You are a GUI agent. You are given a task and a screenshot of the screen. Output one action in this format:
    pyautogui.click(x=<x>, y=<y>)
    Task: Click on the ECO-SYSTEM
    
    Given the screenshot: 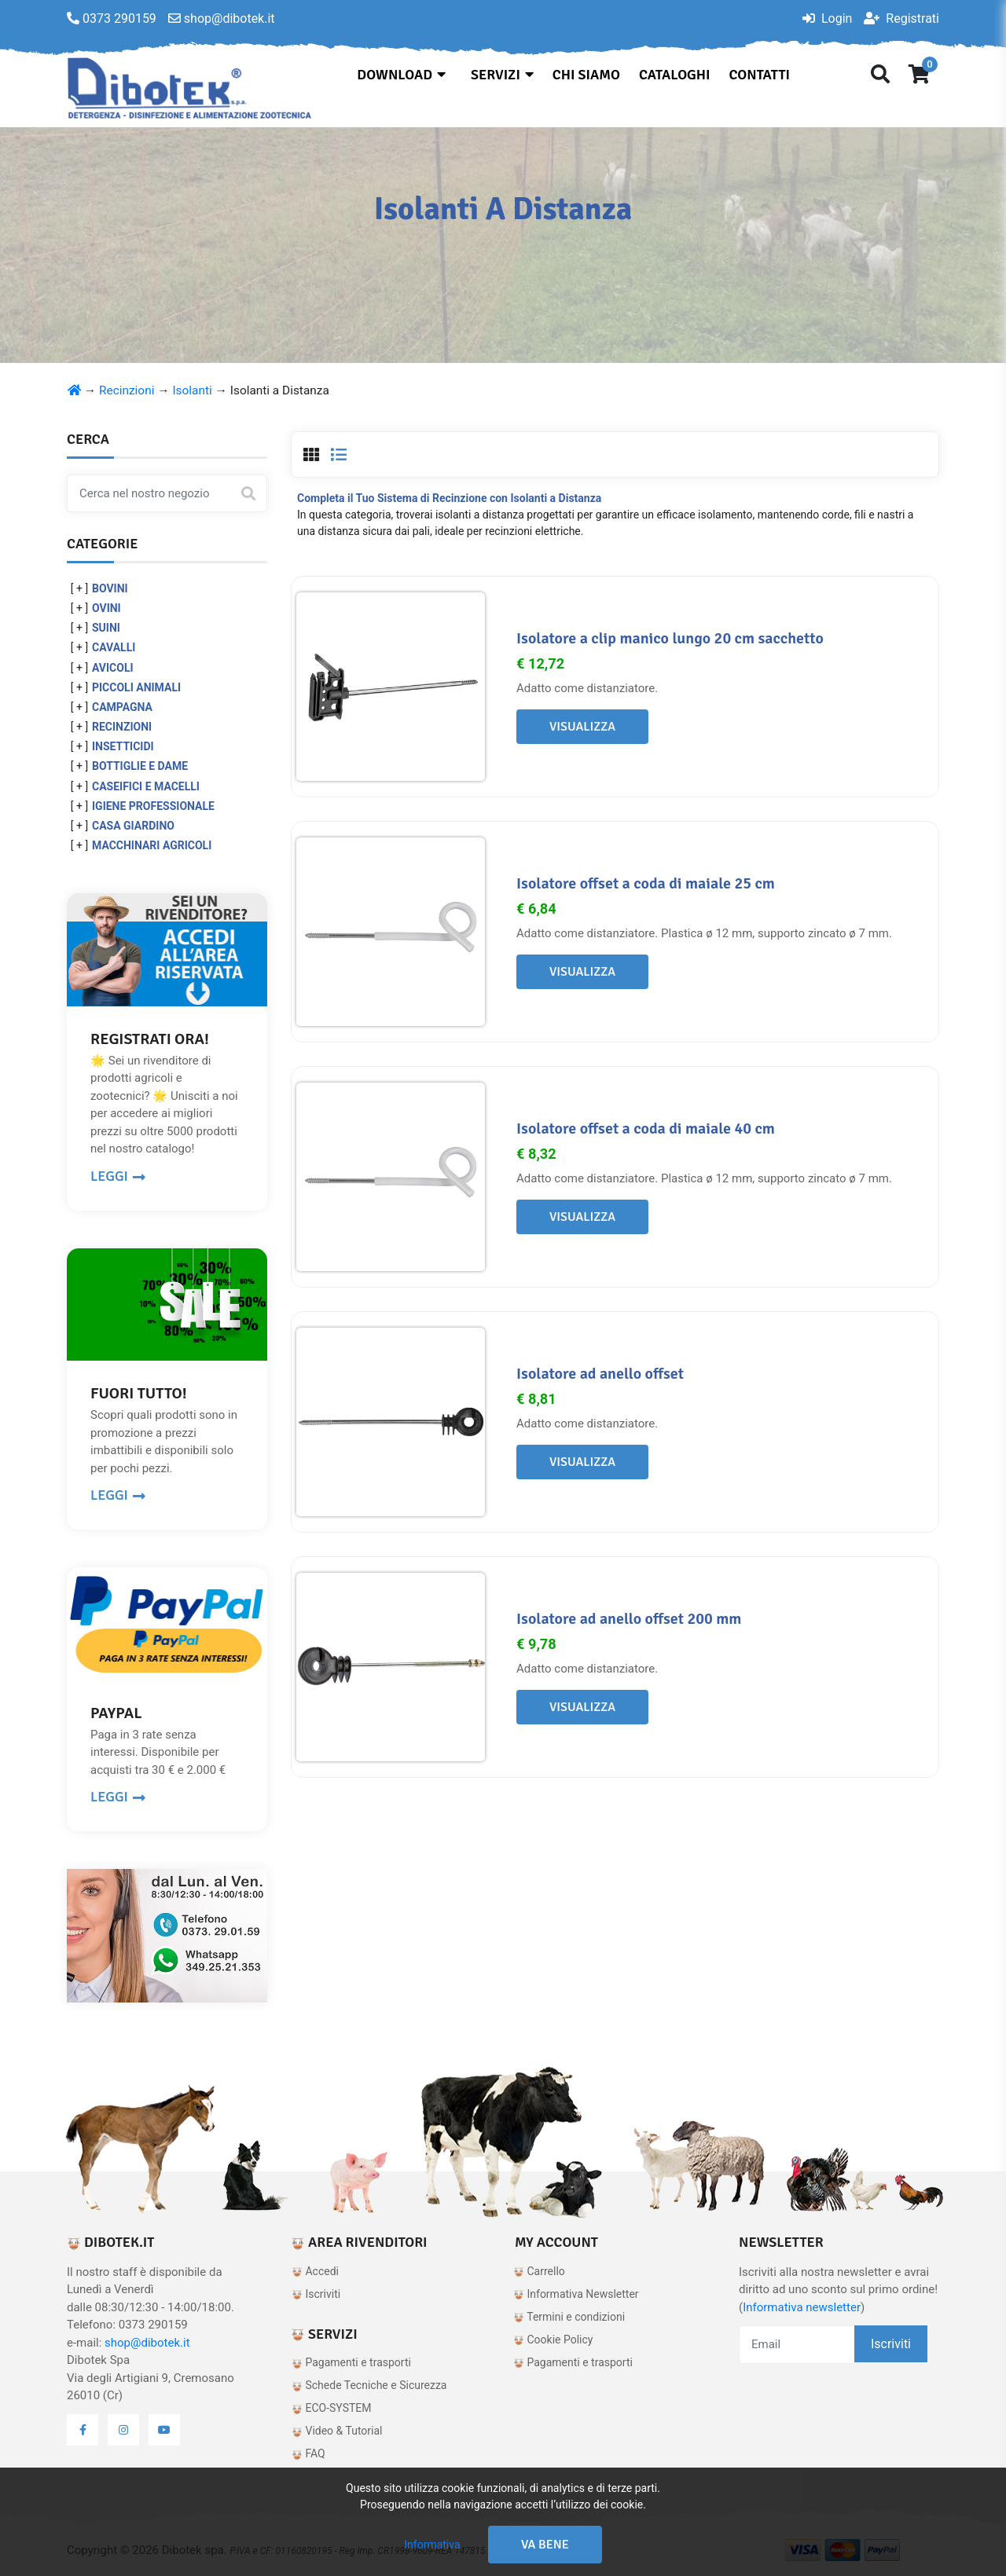 What is the action you would take?
    pyautogui.click(x=332, y=2408)
    